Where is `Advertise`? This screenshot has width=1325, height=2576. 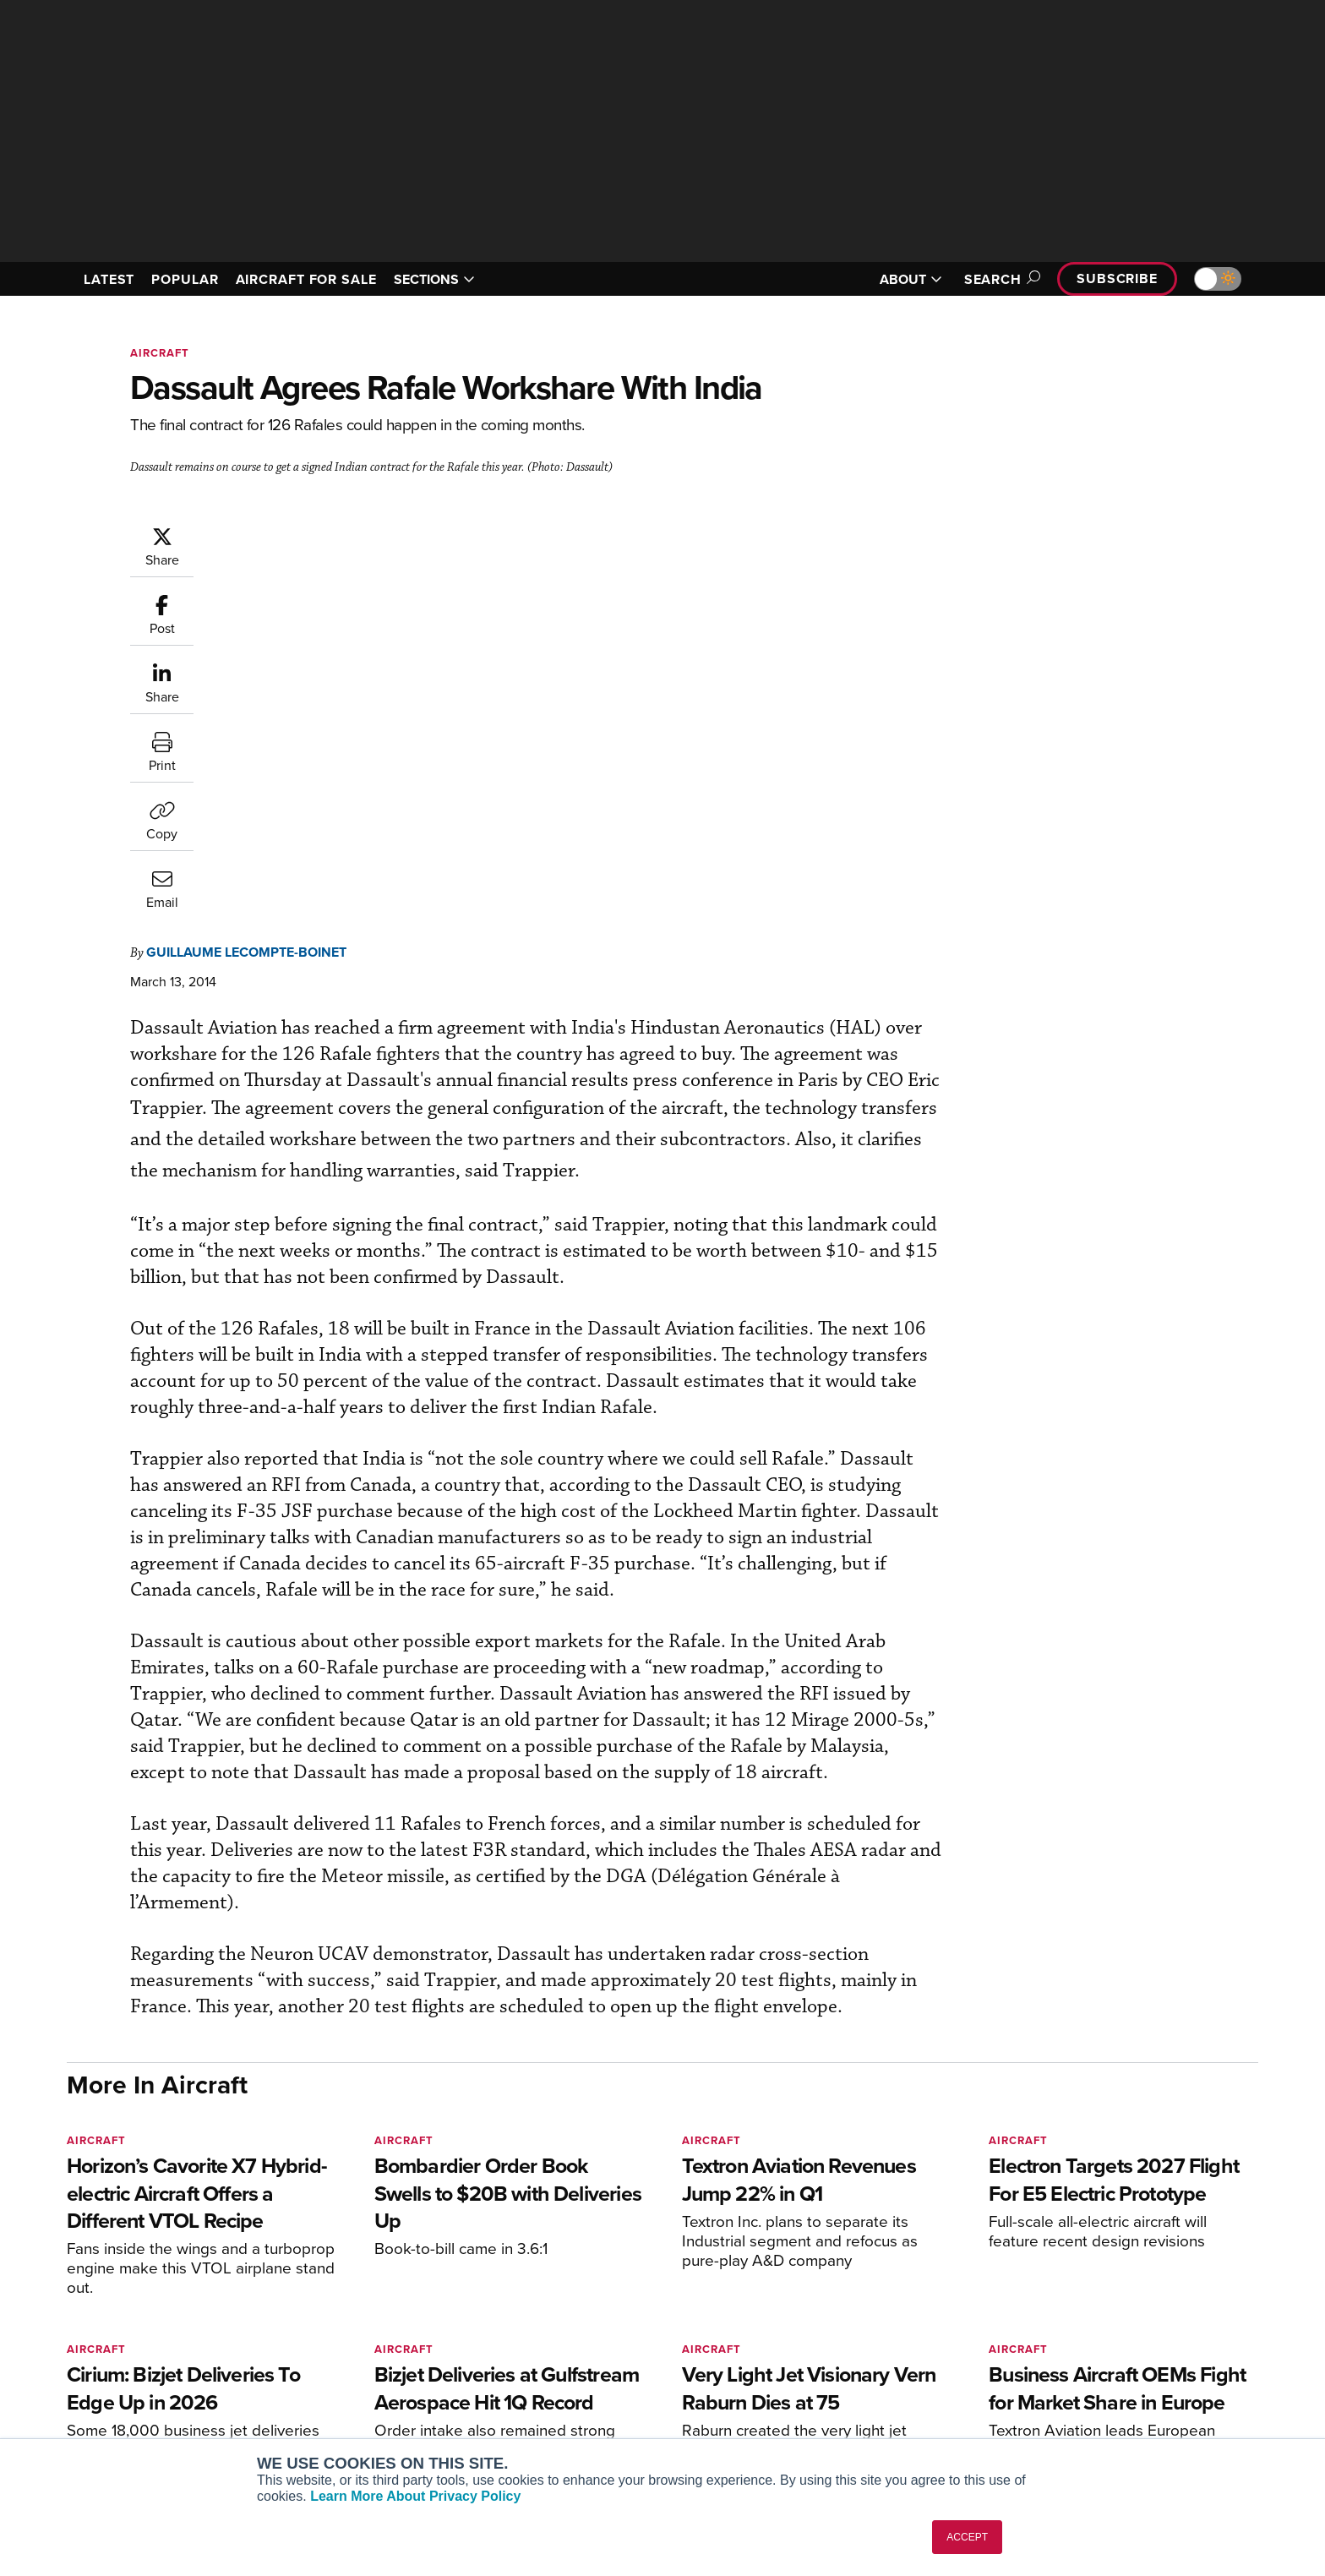
Advertise is located at coordinates (1082, 2400).